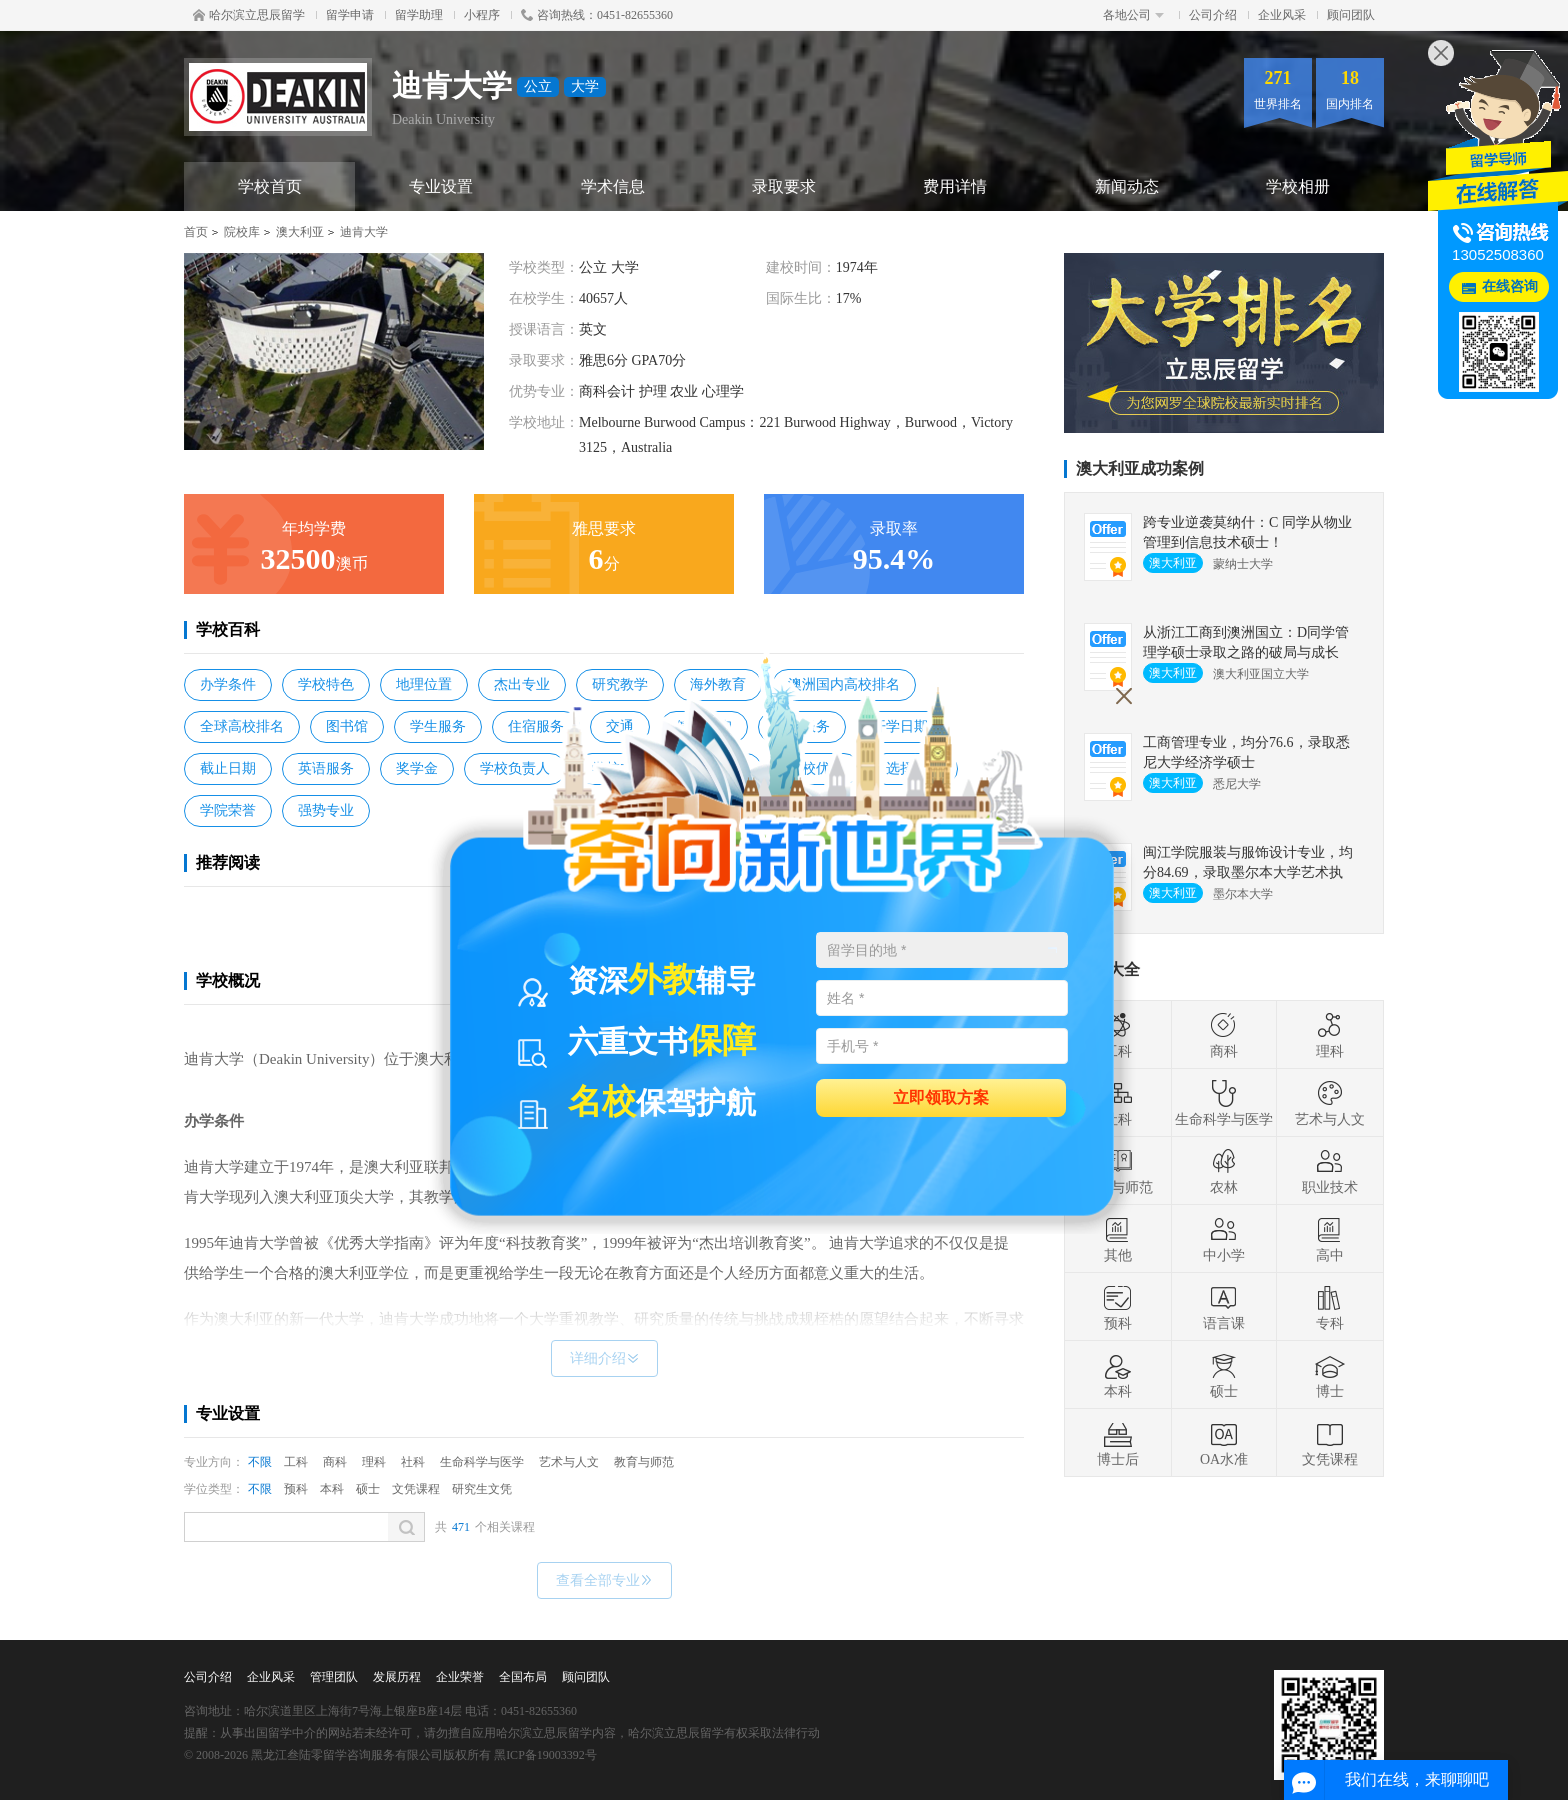 The height and width of the screenshot is (1800, 1568). Describe the element at coordinates (228, 768) in the screenshot. I see `截止日期` at that location.